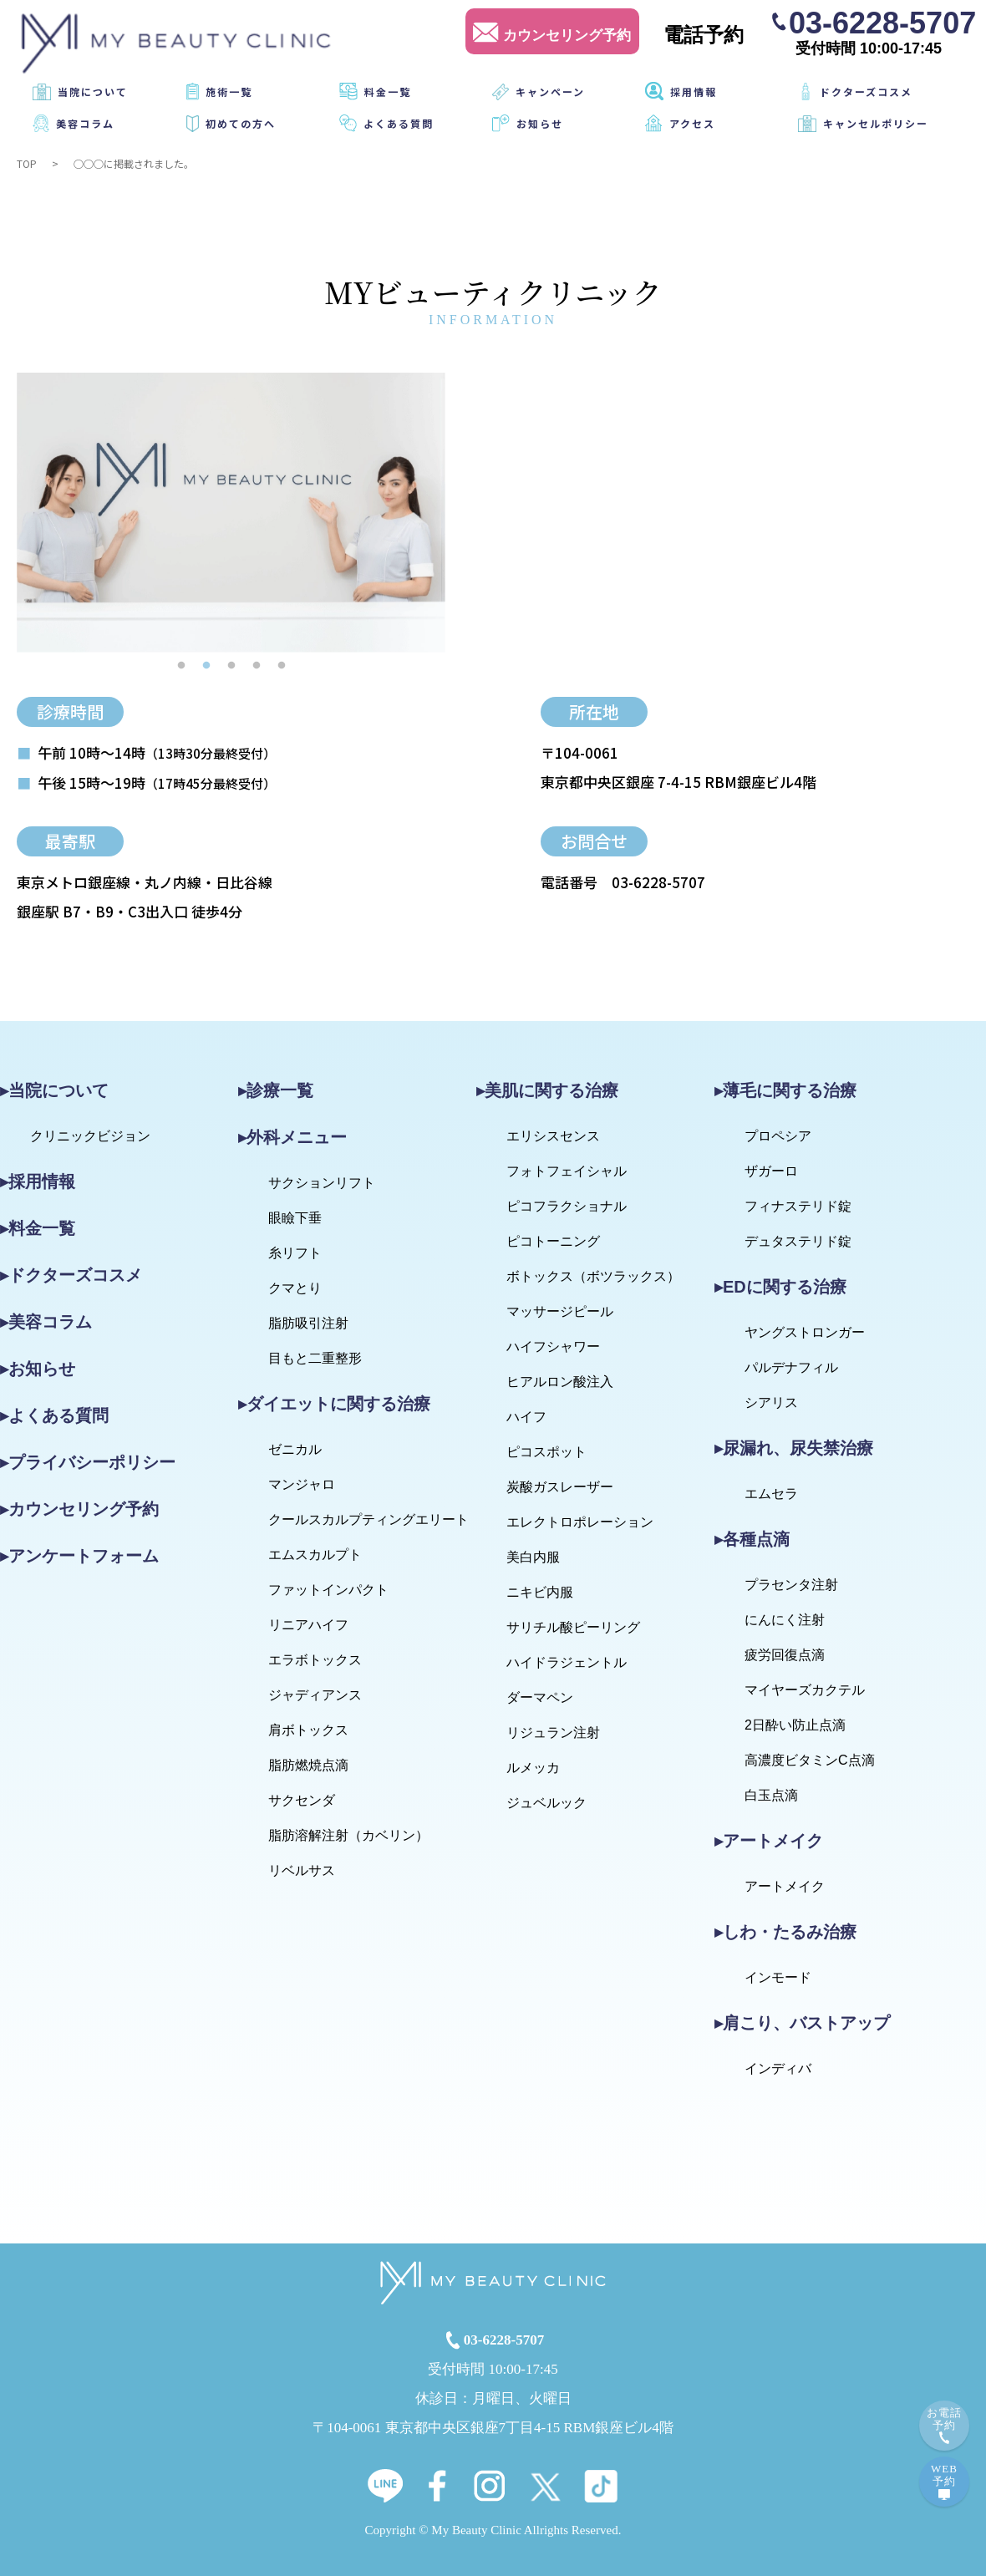 The width and height of the screenshot is (986, 2576). What do you see at coordinates (533, 1768) in the screenshot?
I see `ルメッカ` at bounding box center [533, 1768].